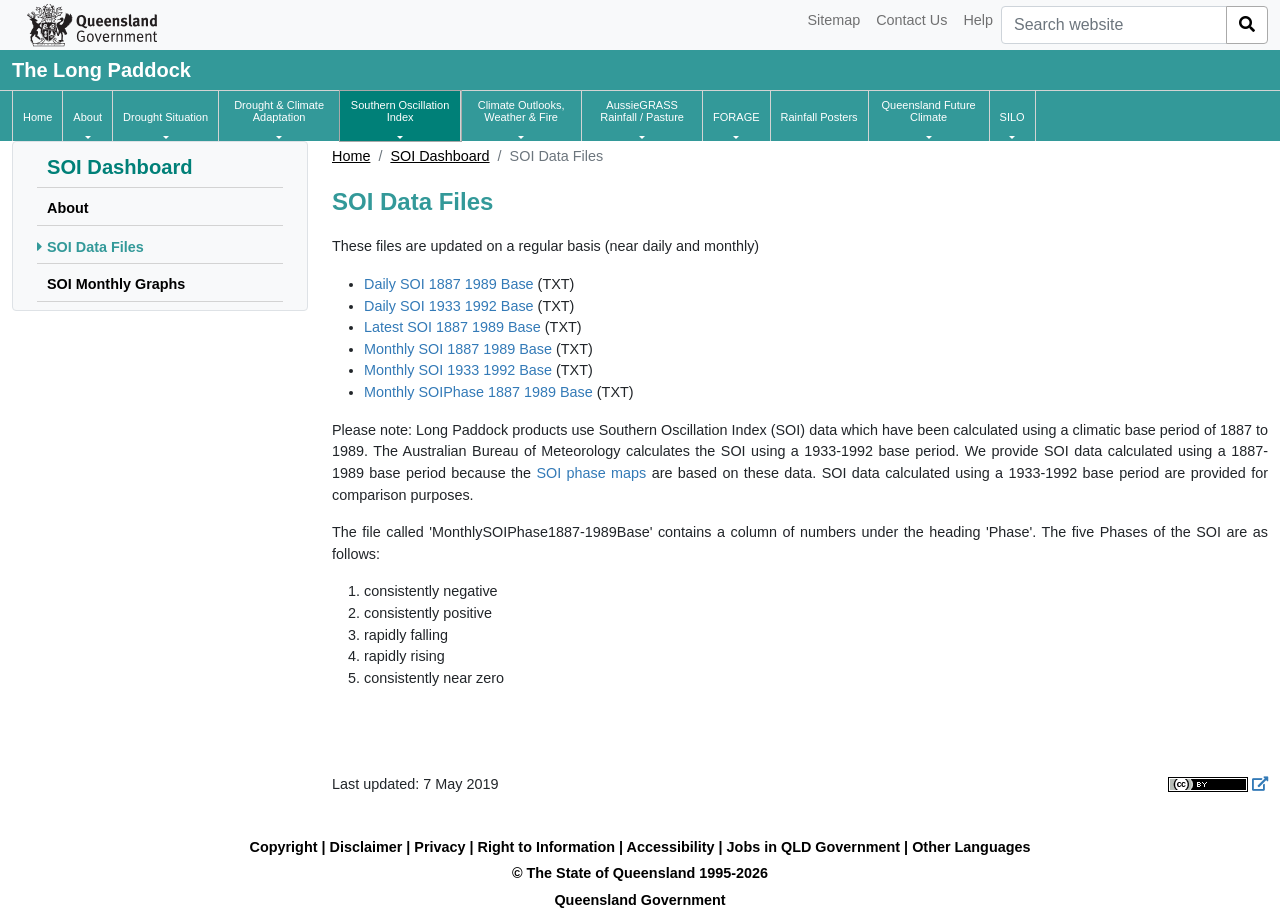  What do you see at coordinates (911, 20) in the screenshot?
I see `Contact Us` at bounding box center [911, 20].